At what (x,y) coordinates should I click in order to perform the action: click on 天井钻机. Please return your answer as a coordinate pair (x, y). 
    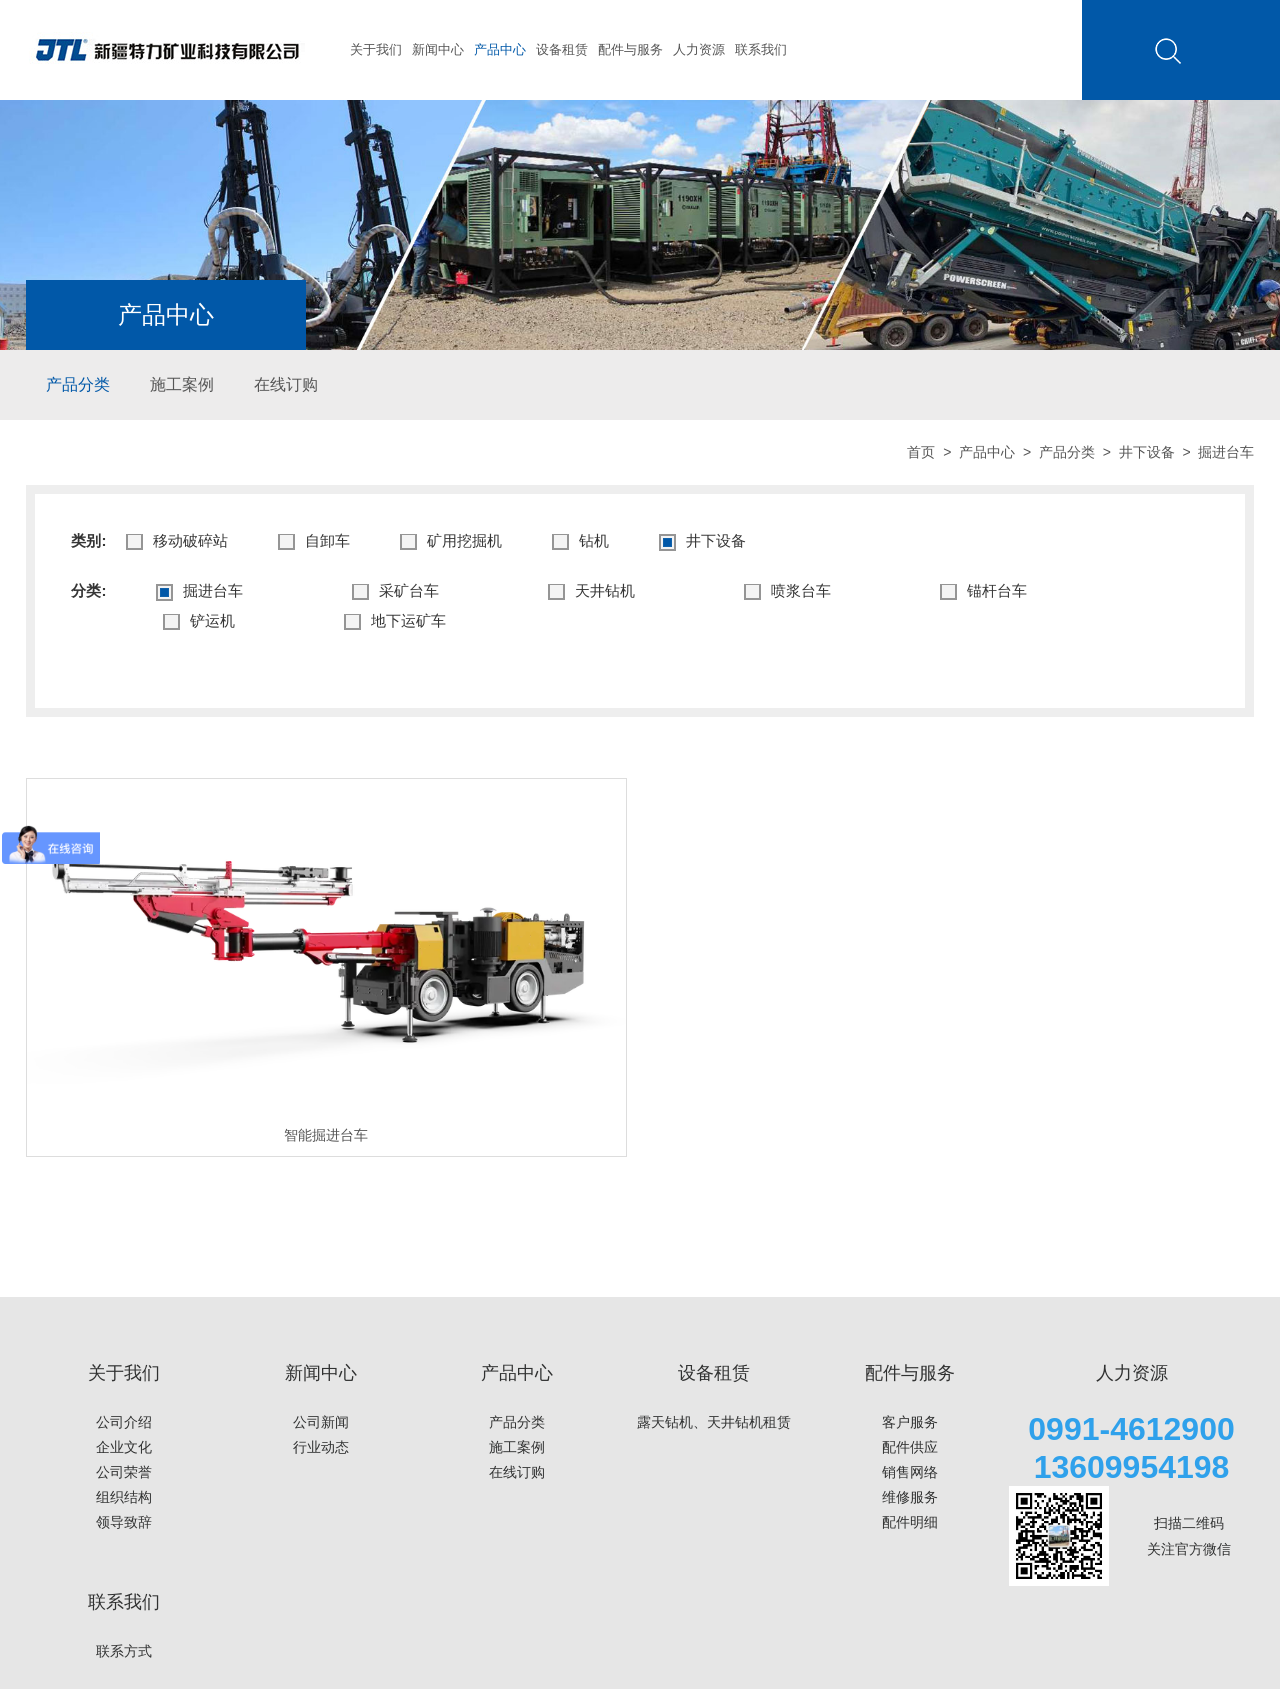
    Looking at the image, I should click on (591, 591).